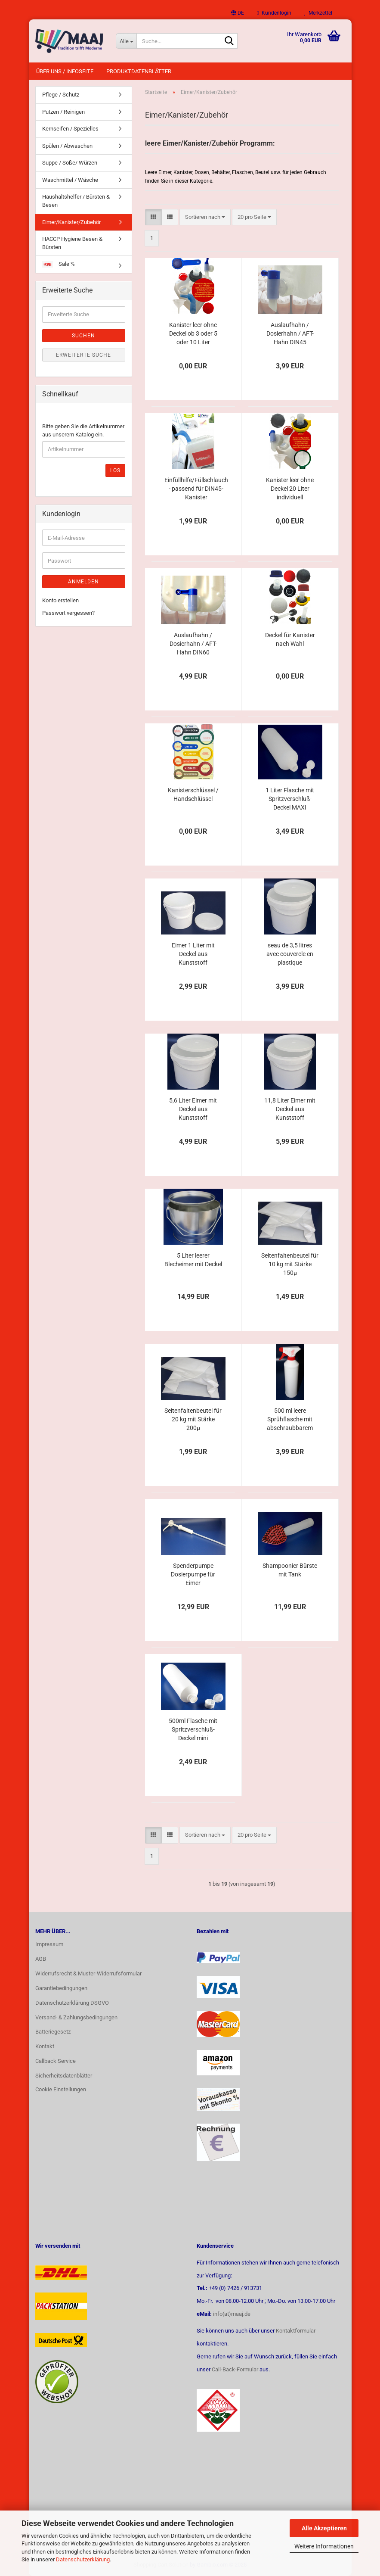 The width and height of the screenshot is (380, 2576). What do you see at coordinates (235, 2369) in the screenshot?
I see `Call-Back-Formular` at bounding box center [235, 2369].